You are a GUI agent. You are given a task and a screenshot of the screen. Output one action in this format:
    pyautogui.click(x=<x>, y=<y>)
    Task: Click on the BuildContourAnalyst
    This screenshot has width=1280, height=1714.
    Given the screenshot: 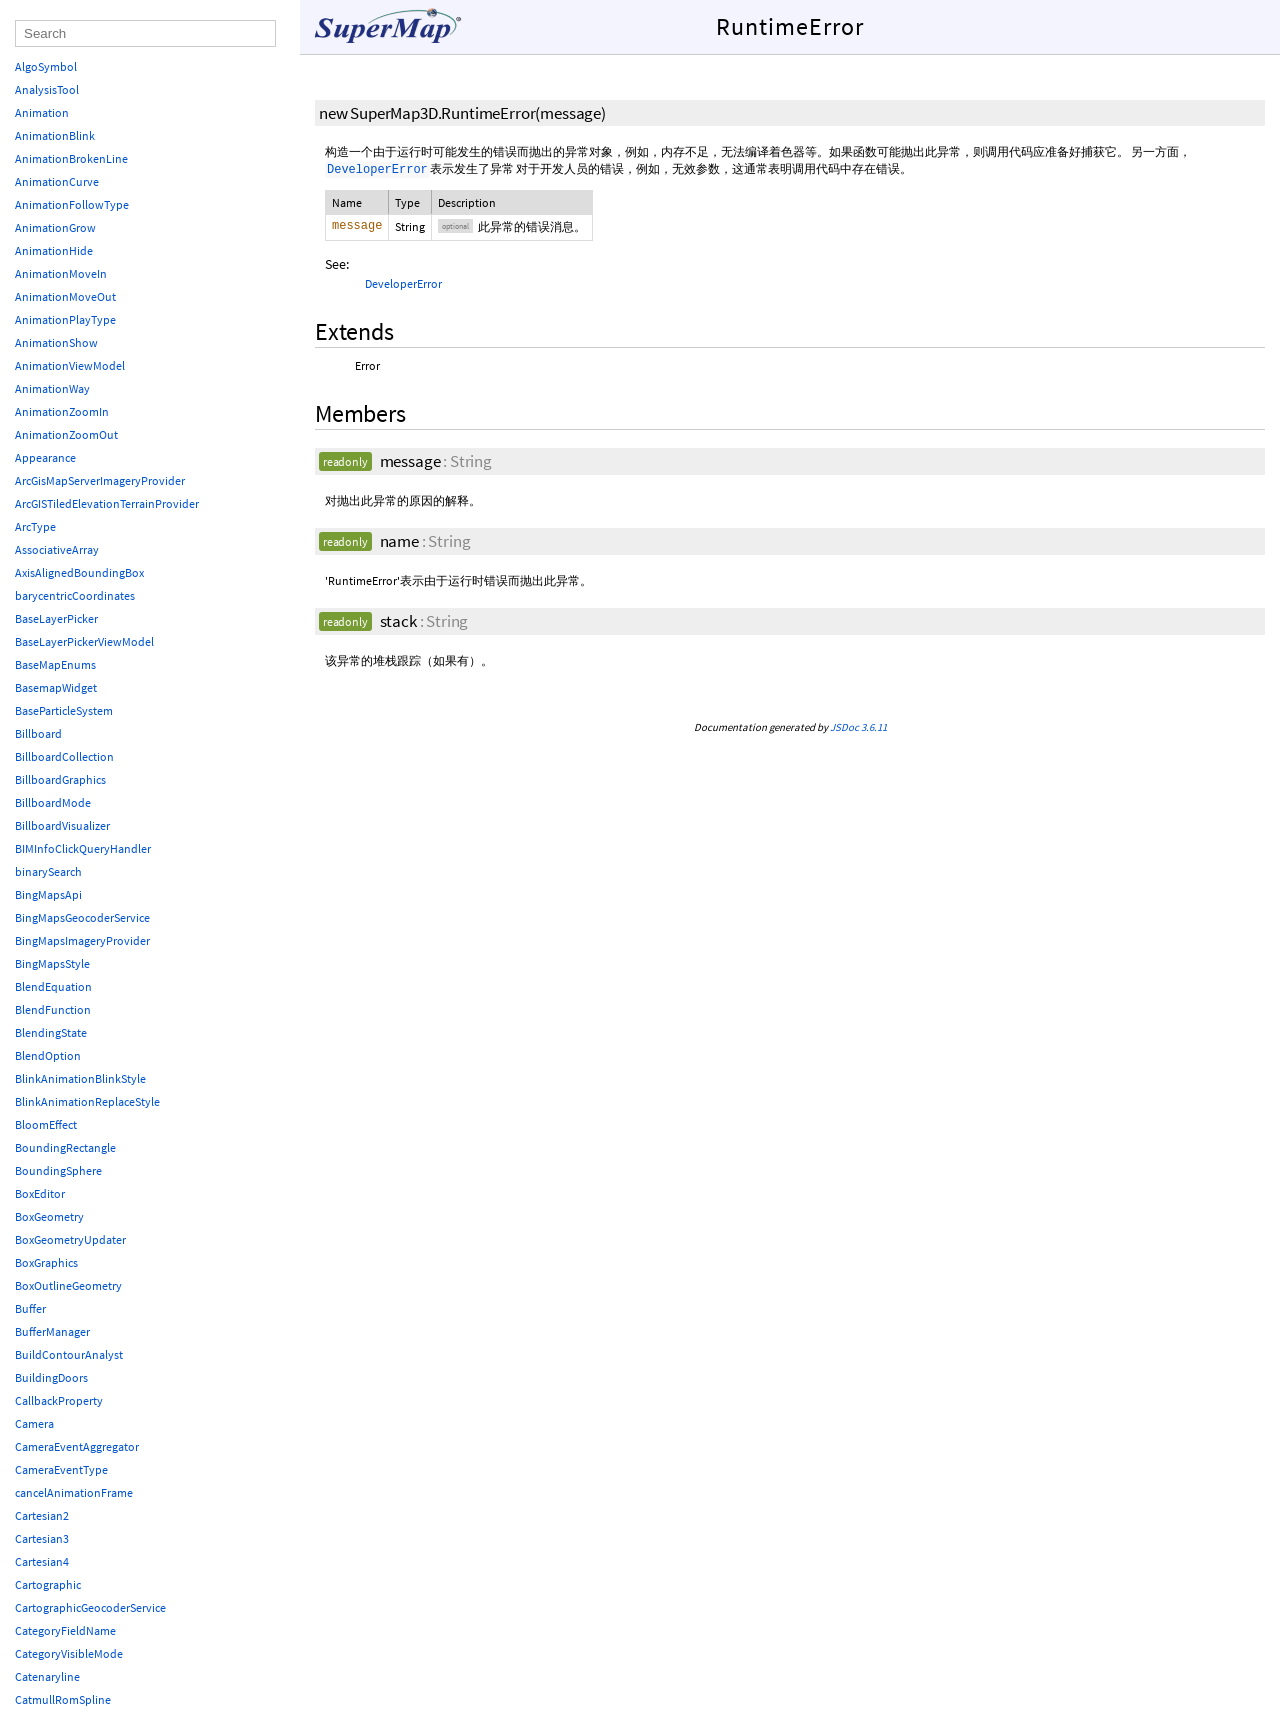 What is the action you would take?
    pyautogui.click(x=69, y=1354)
    